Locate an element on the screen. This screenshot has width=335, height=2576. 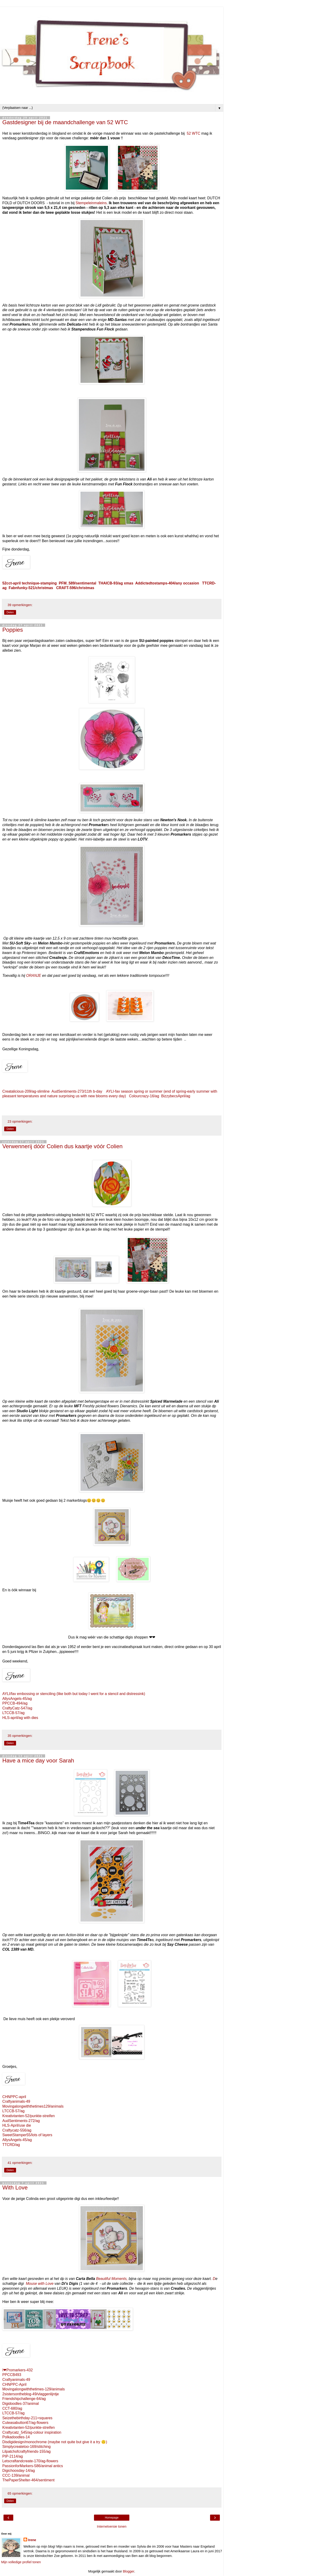
AudSentiments-273/11th b-day is located at coordinates (76, 1091).